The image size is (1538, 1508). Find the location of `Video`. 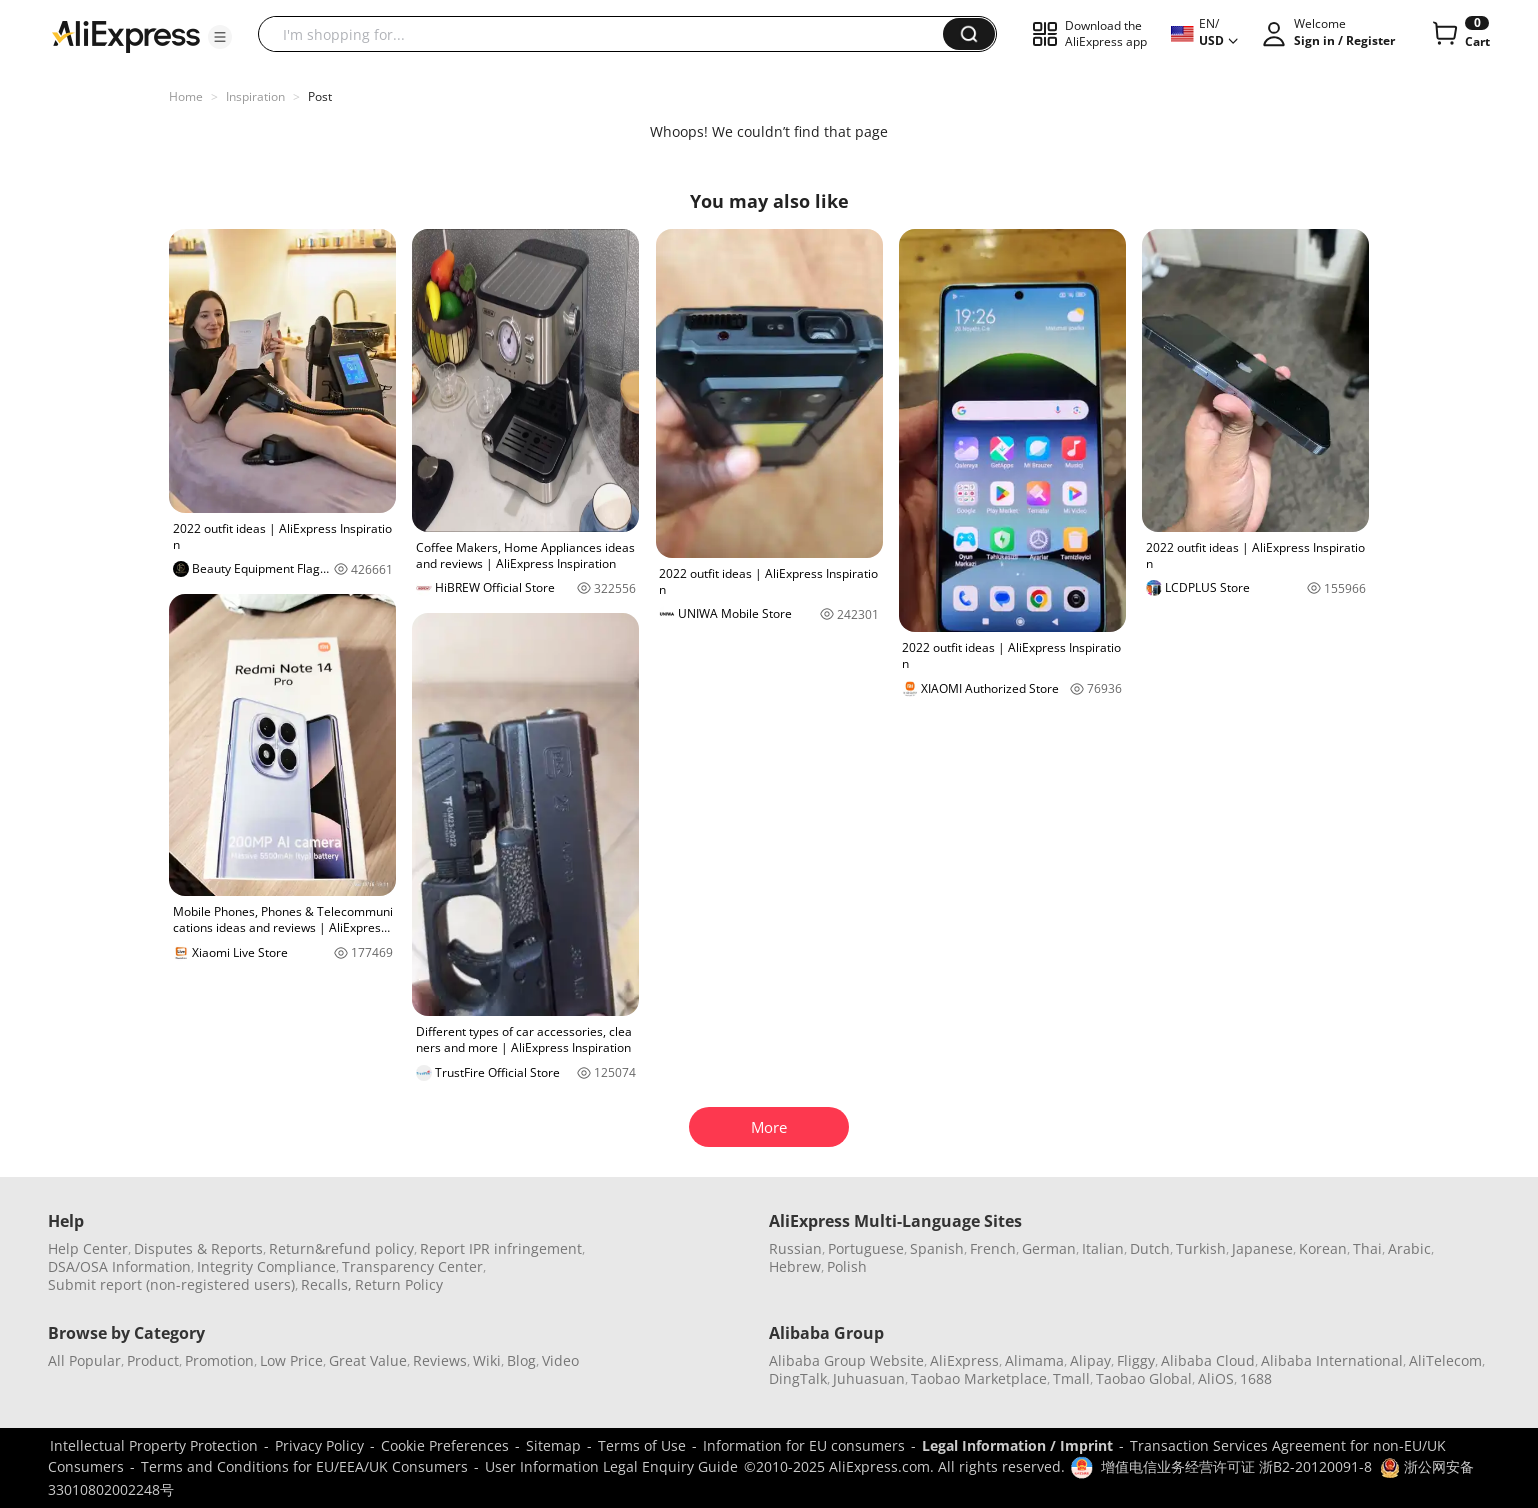

Video is located at coordinates (560, 1360).